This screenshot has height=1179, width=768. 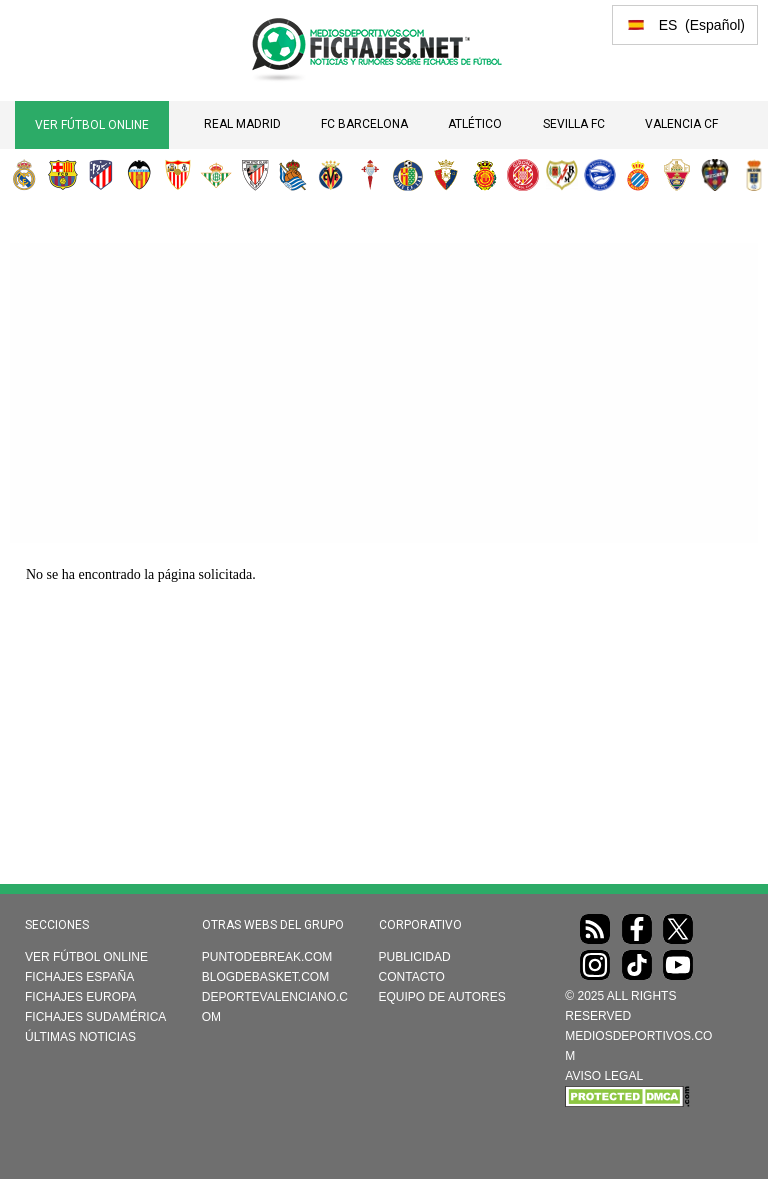 What do you see at coordinates (442, 997) in the screenshot?
I see `Equipo de autores` at bounding box center [442, 997].